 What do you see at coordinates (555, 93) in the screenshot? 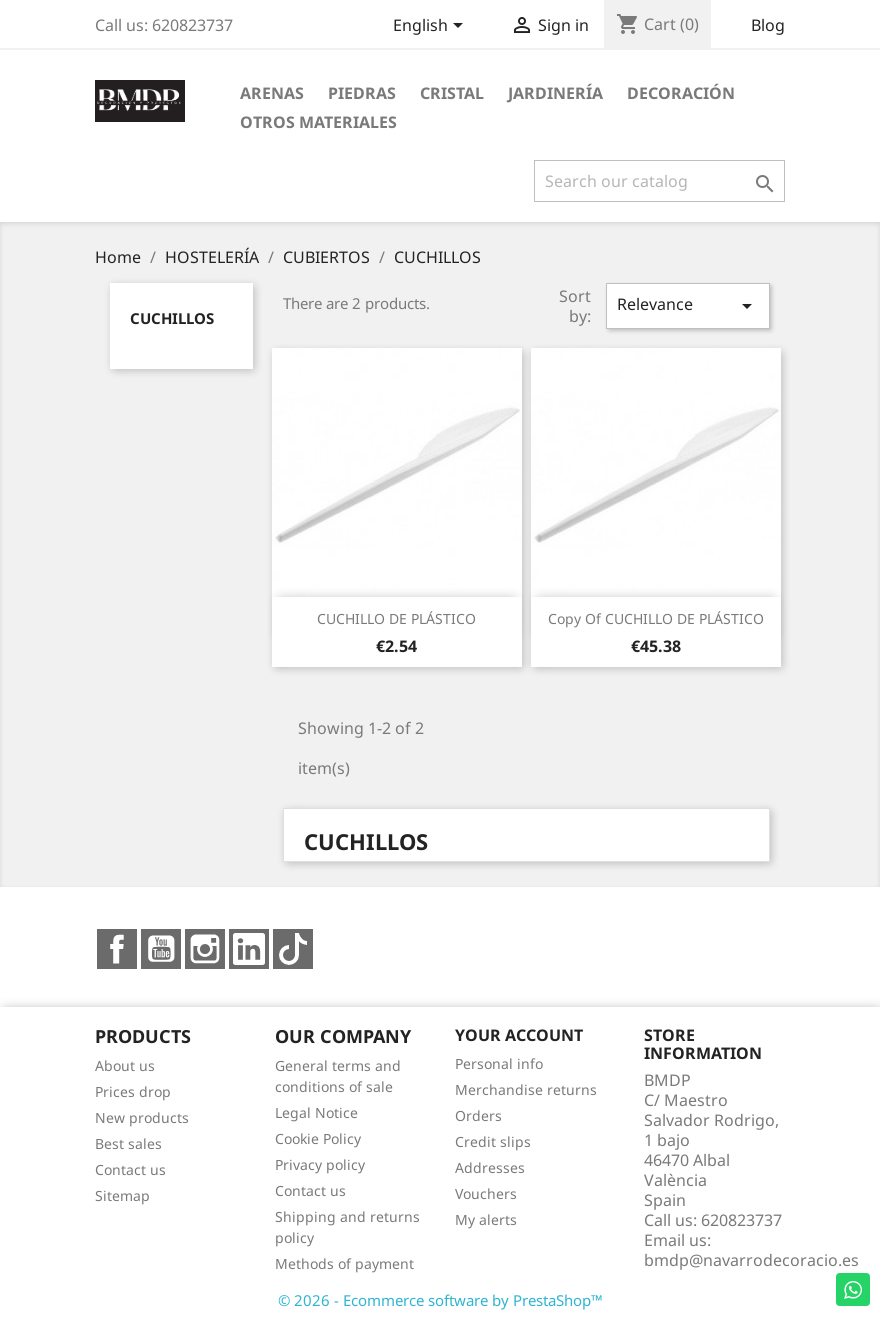
I see `JARDINERÍA` at bounding box center [555, 93].